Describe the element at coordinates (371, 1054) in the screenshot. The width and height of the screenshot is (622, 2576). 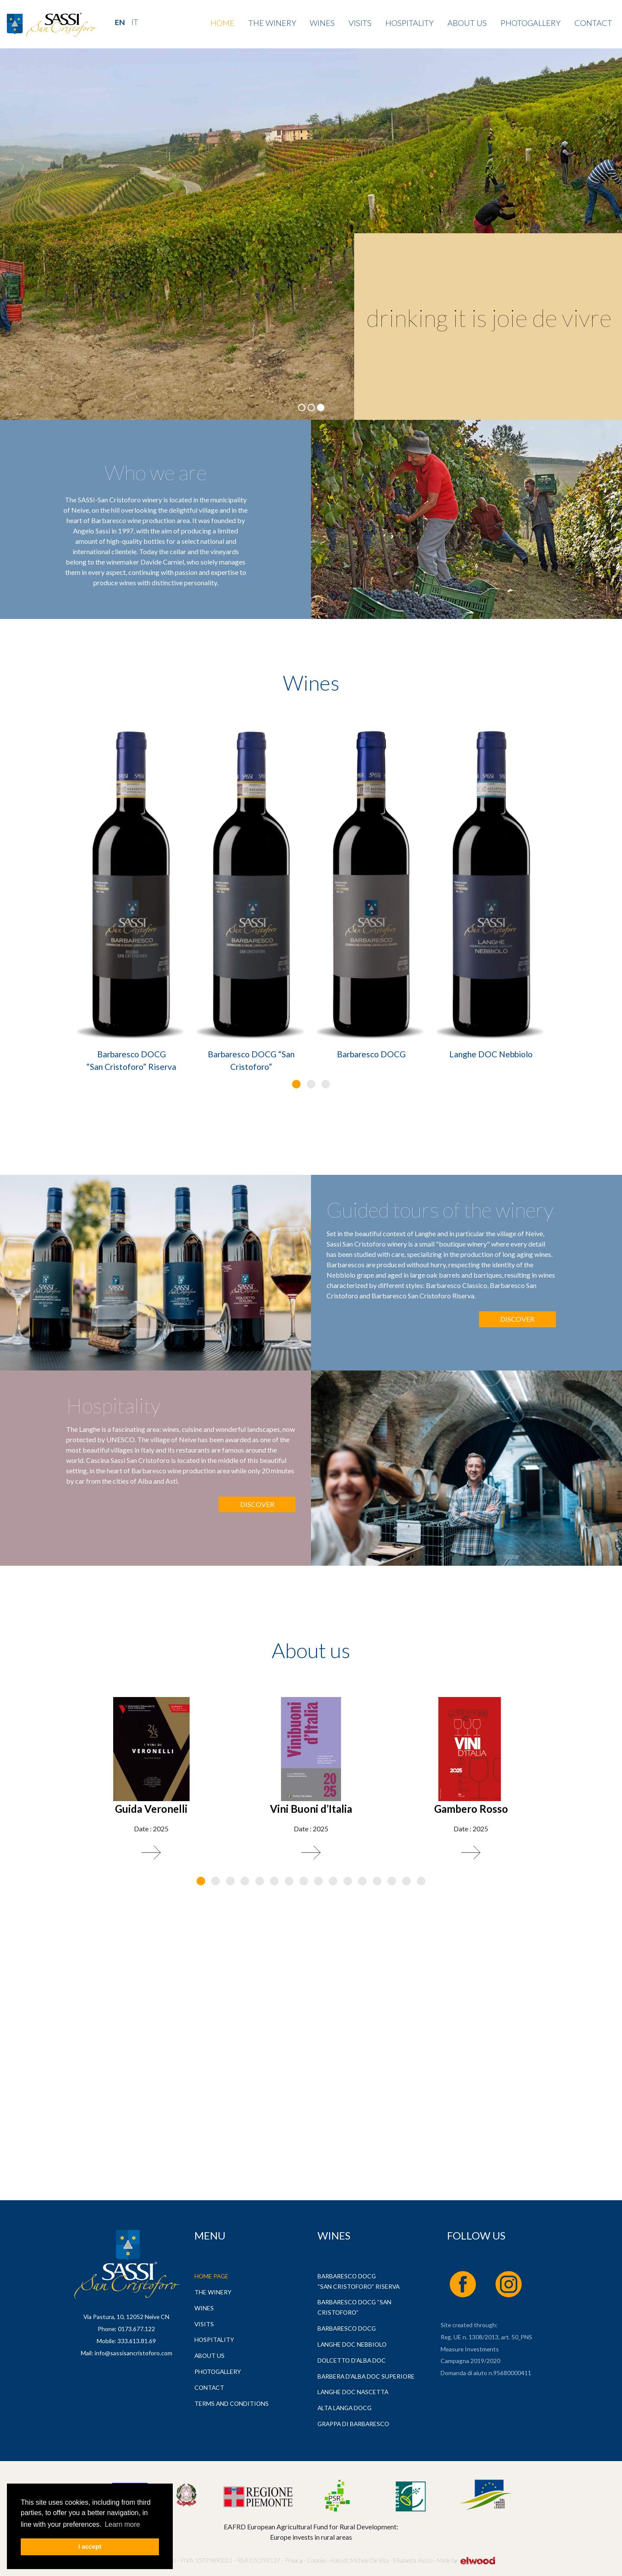
I see `Barbaresco DOCG` at that location.